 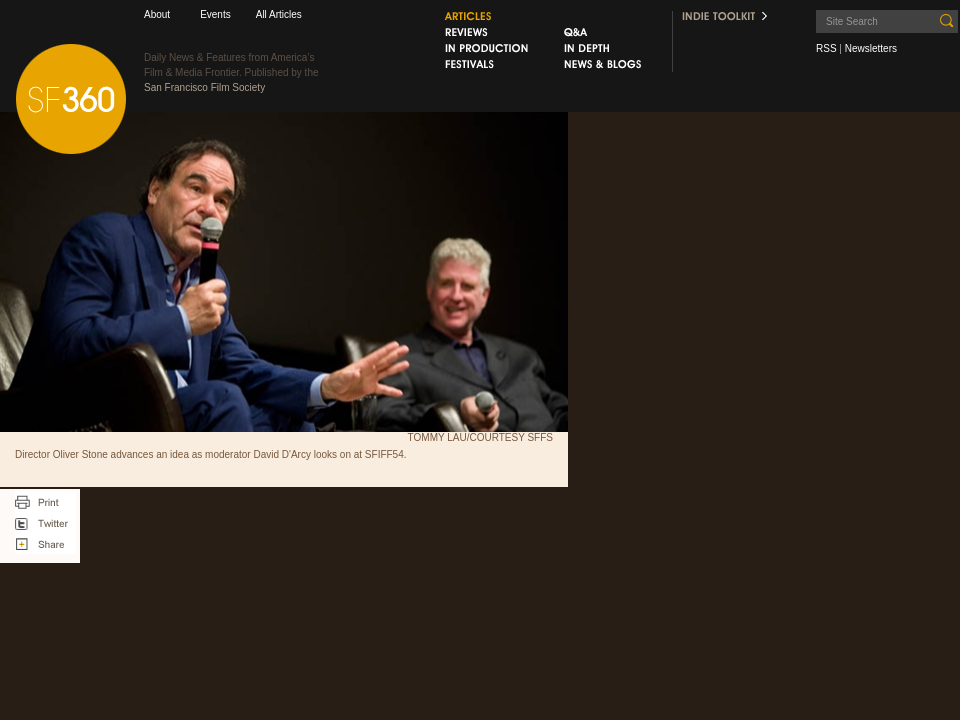 I want to click on All Articles, so click(x=279, y=14).